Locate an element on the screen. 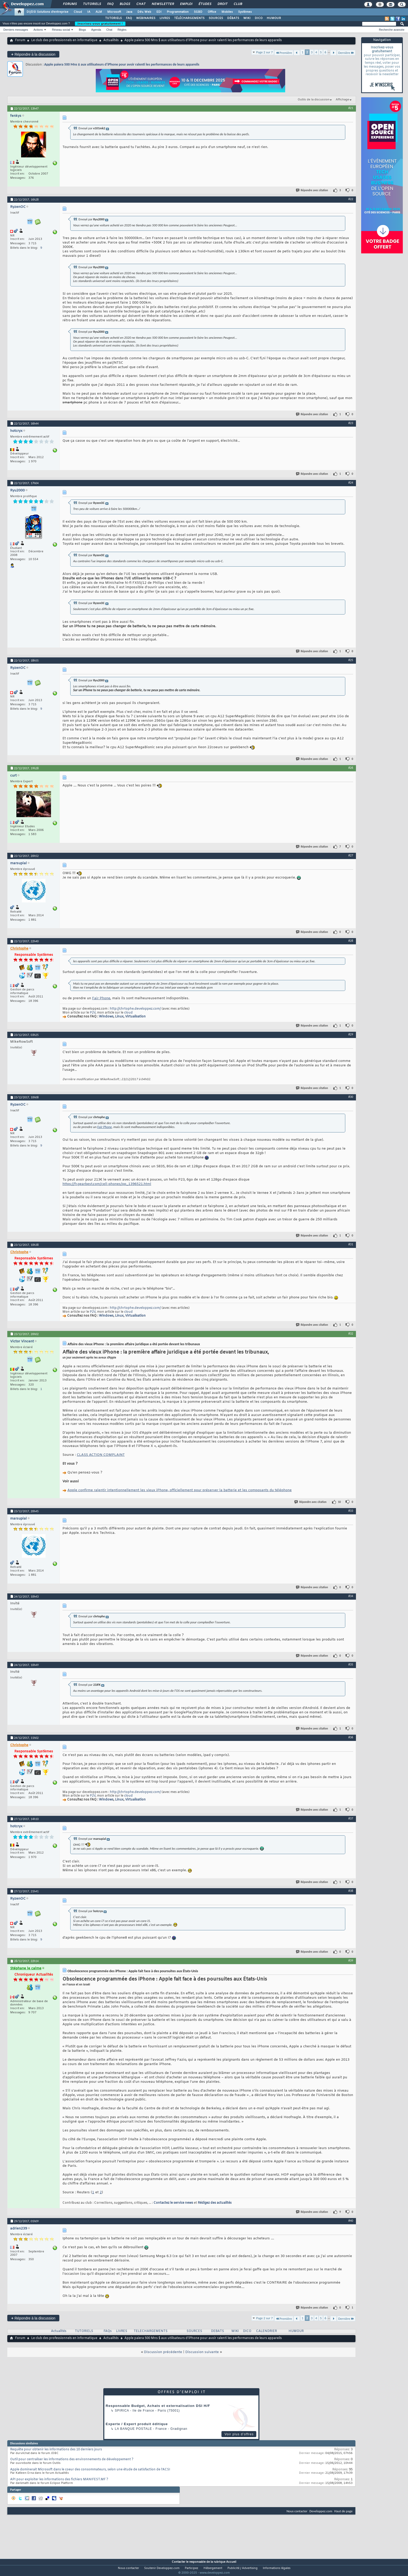 This screenshot has height=2576, width=408. Page 2 sur 7 is located at coordinates (264, 52).